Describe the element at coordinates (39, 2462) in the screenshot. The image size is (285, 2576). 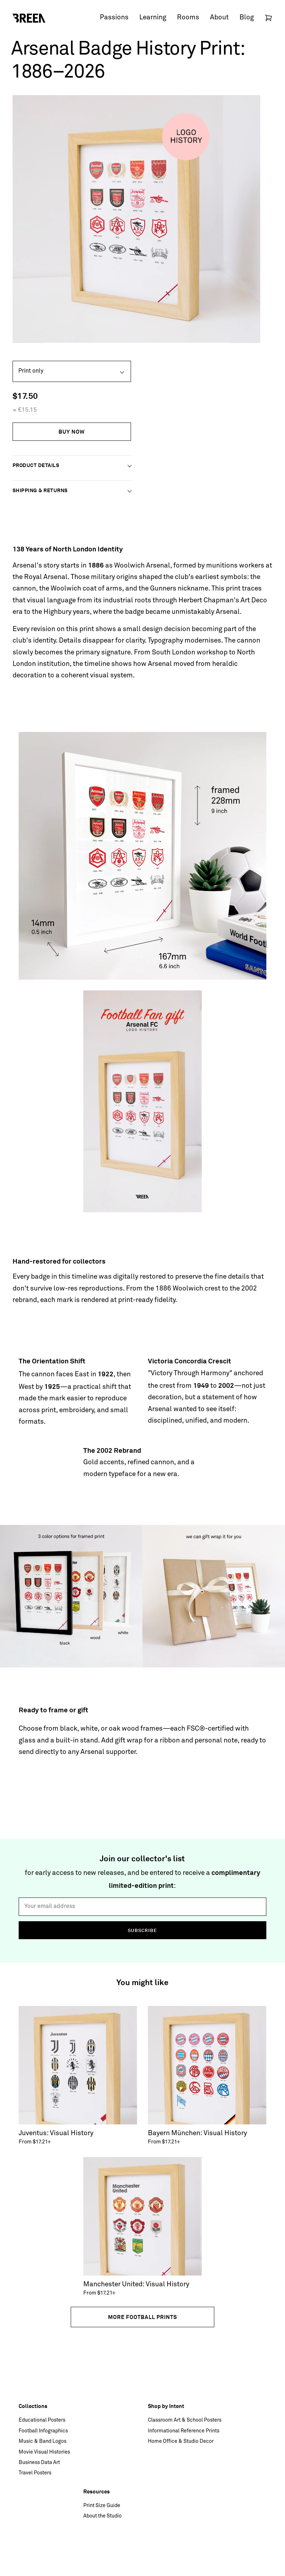
I see `Business Data Art` at that location.